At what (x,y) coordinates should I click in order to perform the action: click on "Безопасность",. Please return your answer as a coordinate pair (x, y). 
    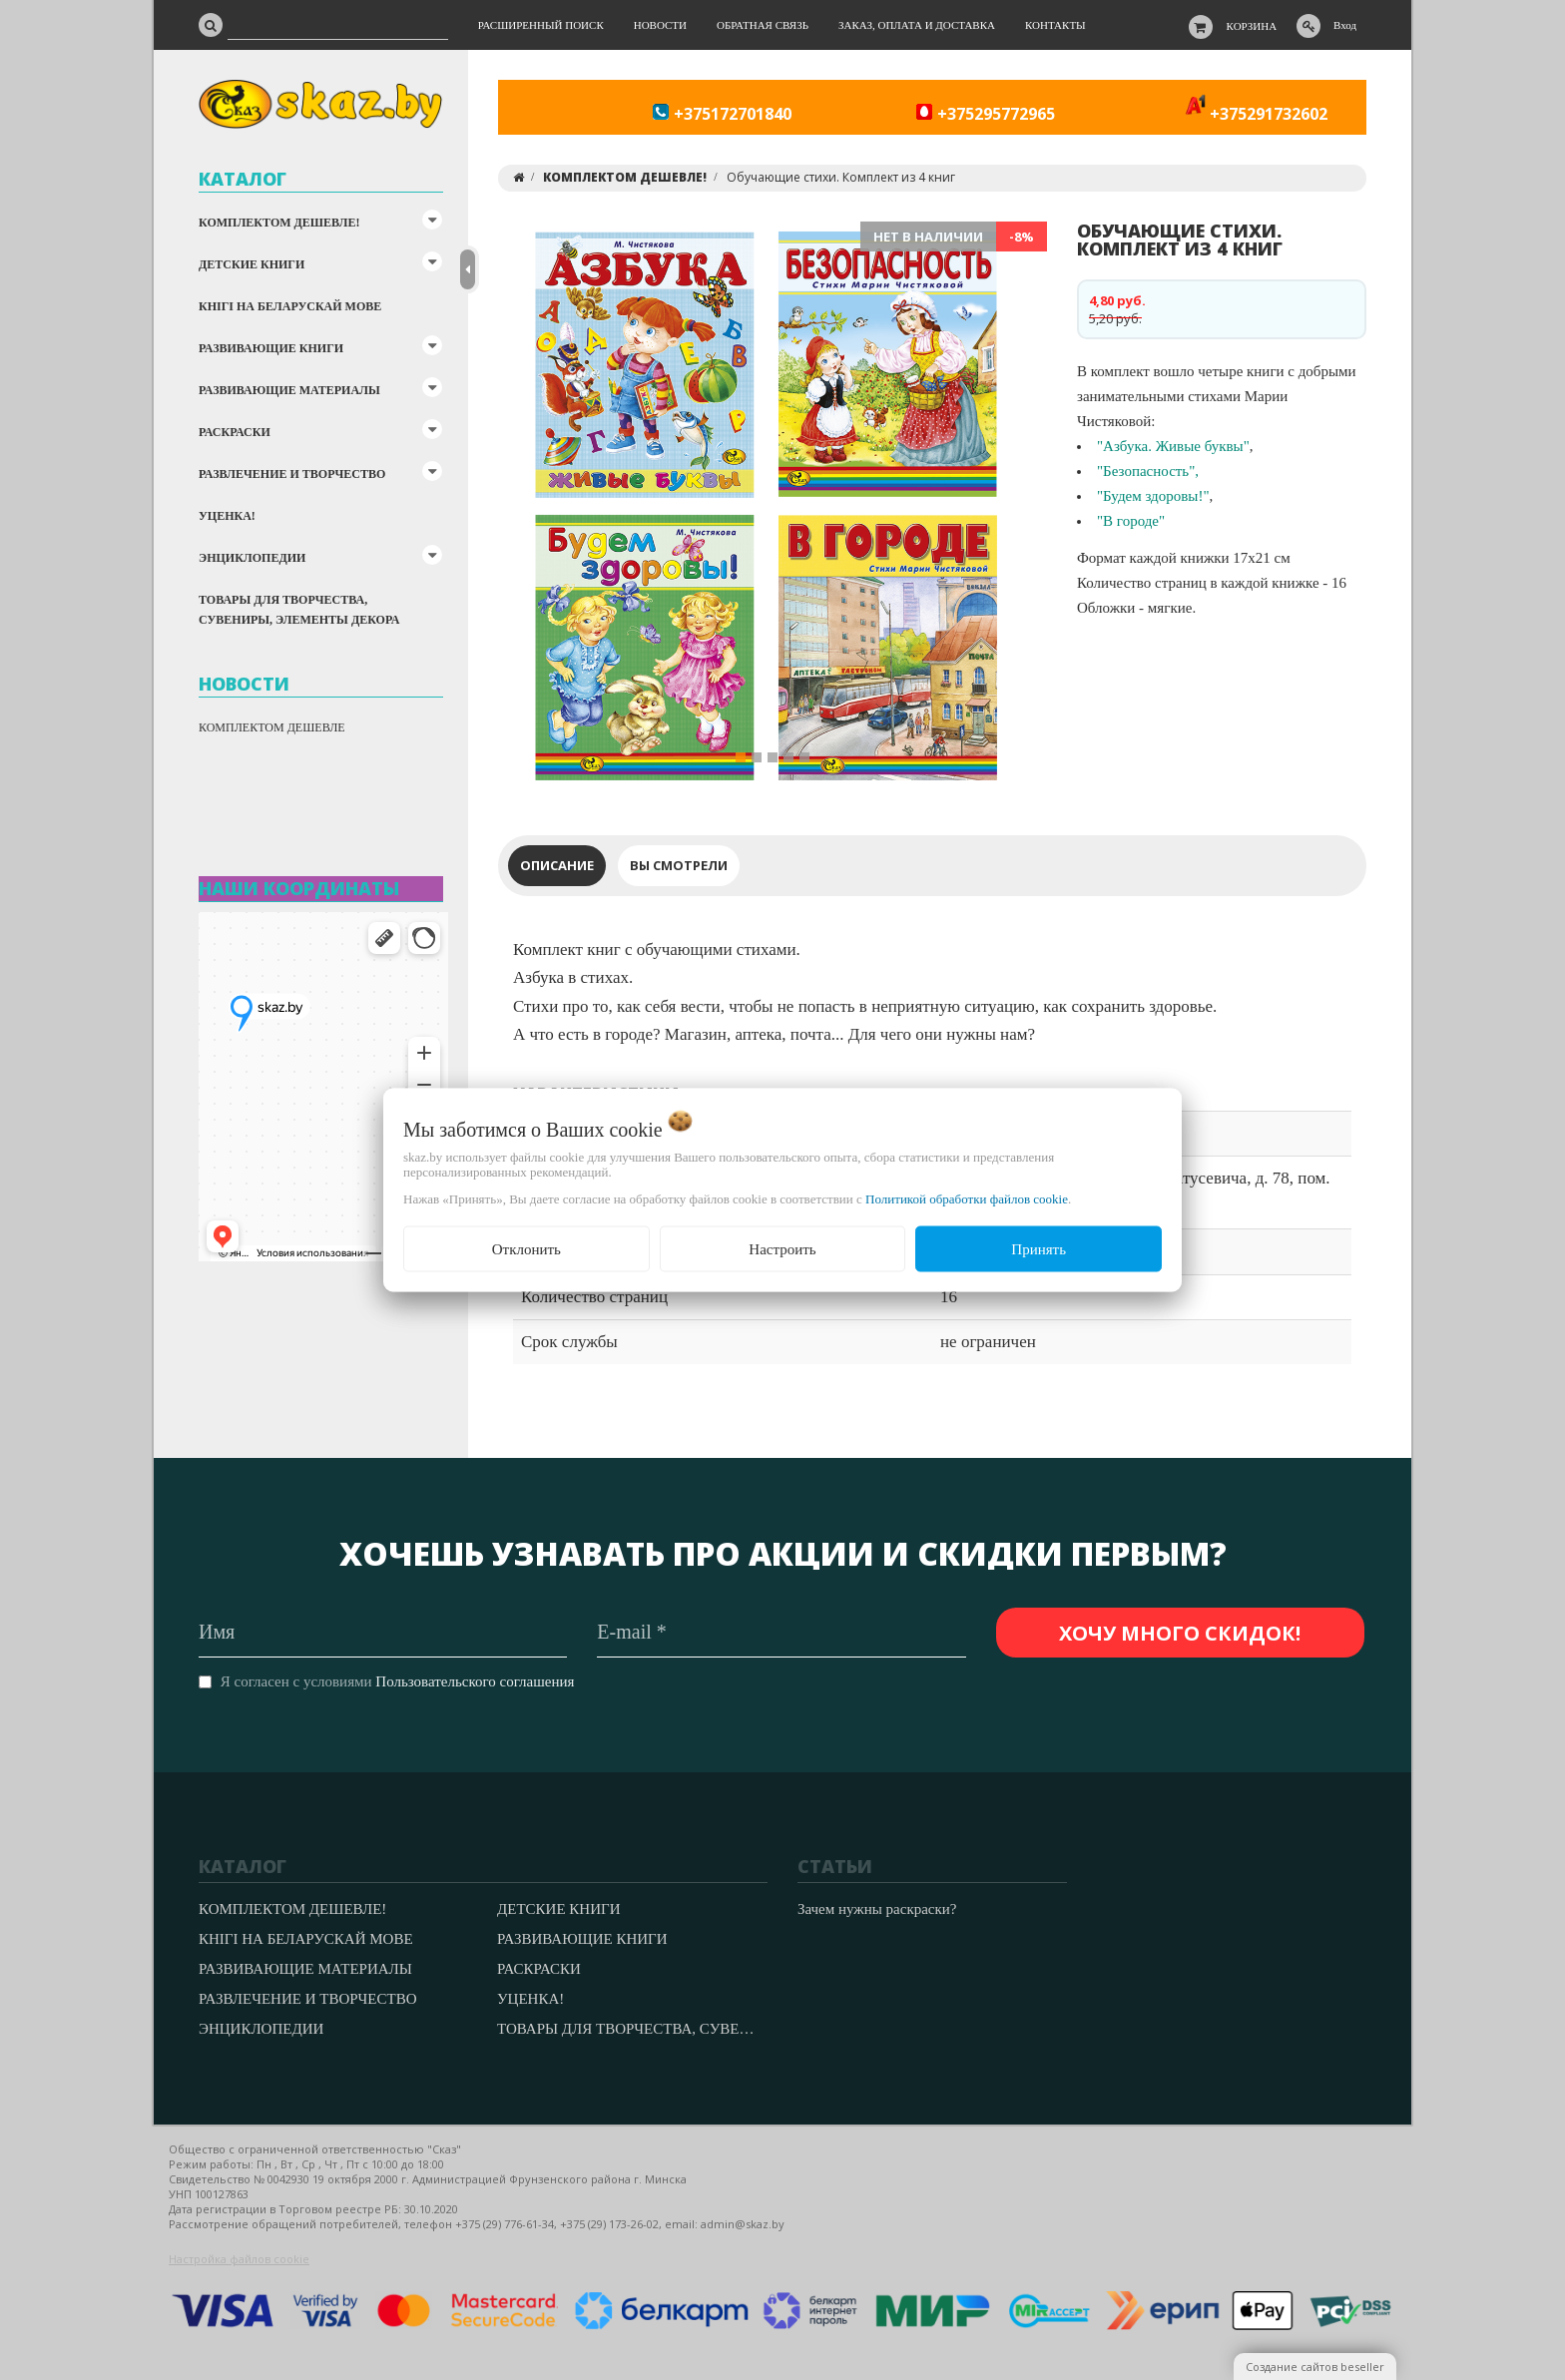
    Looking at the image, I should click on (1148, 471).